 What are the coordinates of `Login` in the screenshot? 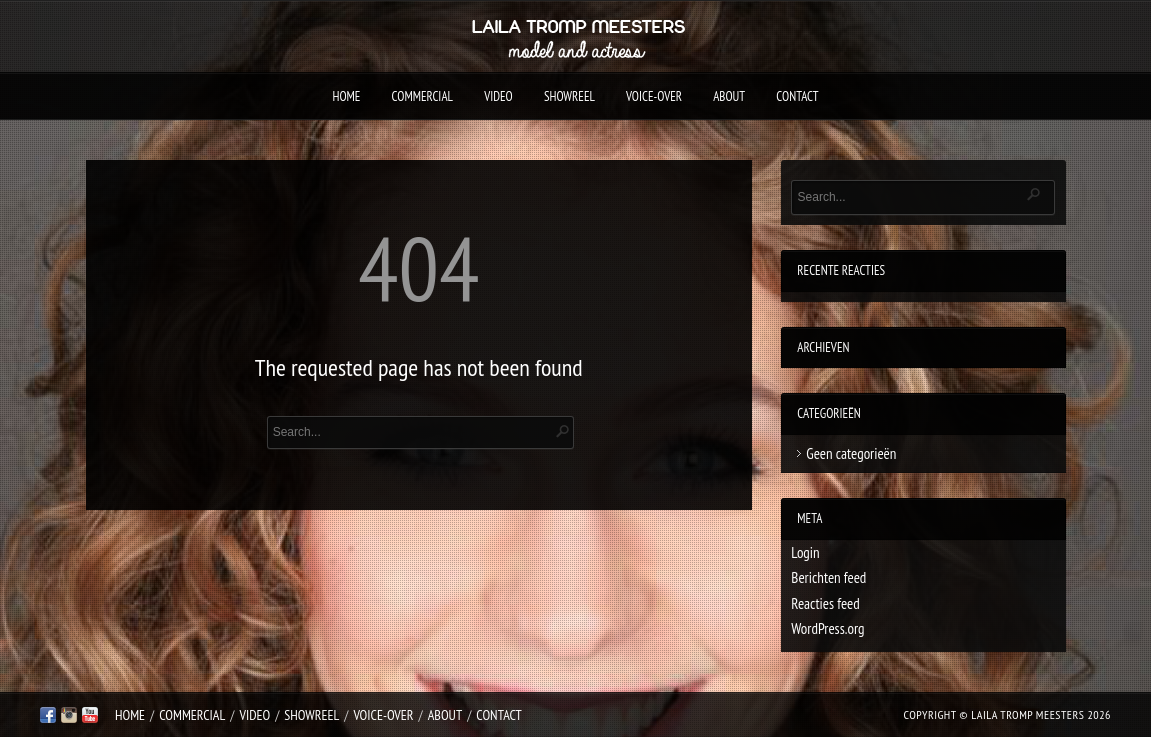 It's located at (805, 552).